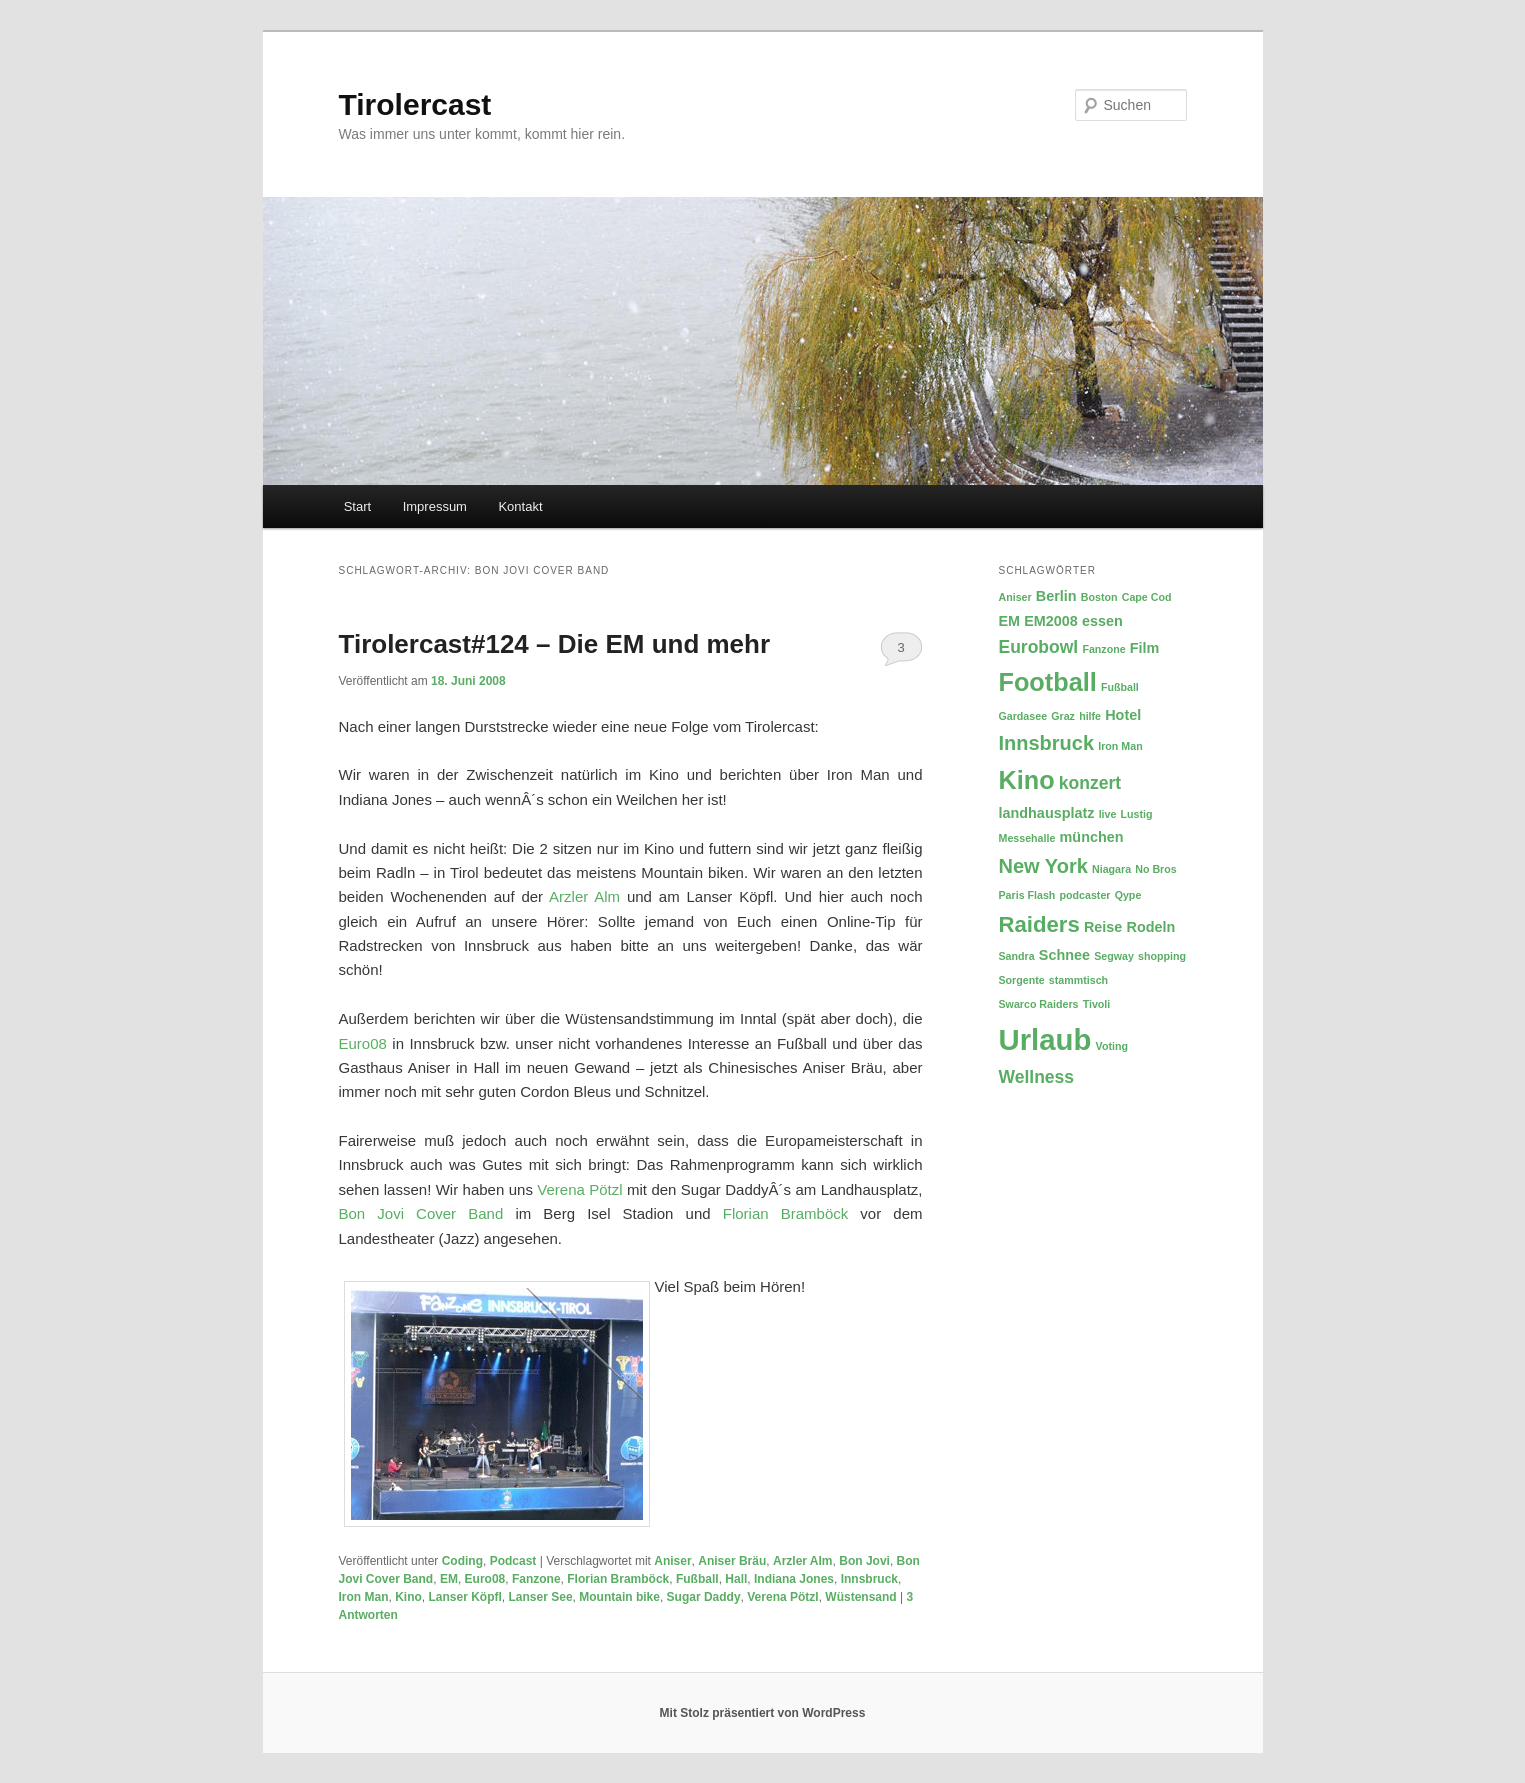 The width and height of the screenshot is (1525, 1783). Describe the element at coordinates (1023, 716) in the screenshot. I see `Gardasee [Gardasee (2 Einträge)]` at that location.